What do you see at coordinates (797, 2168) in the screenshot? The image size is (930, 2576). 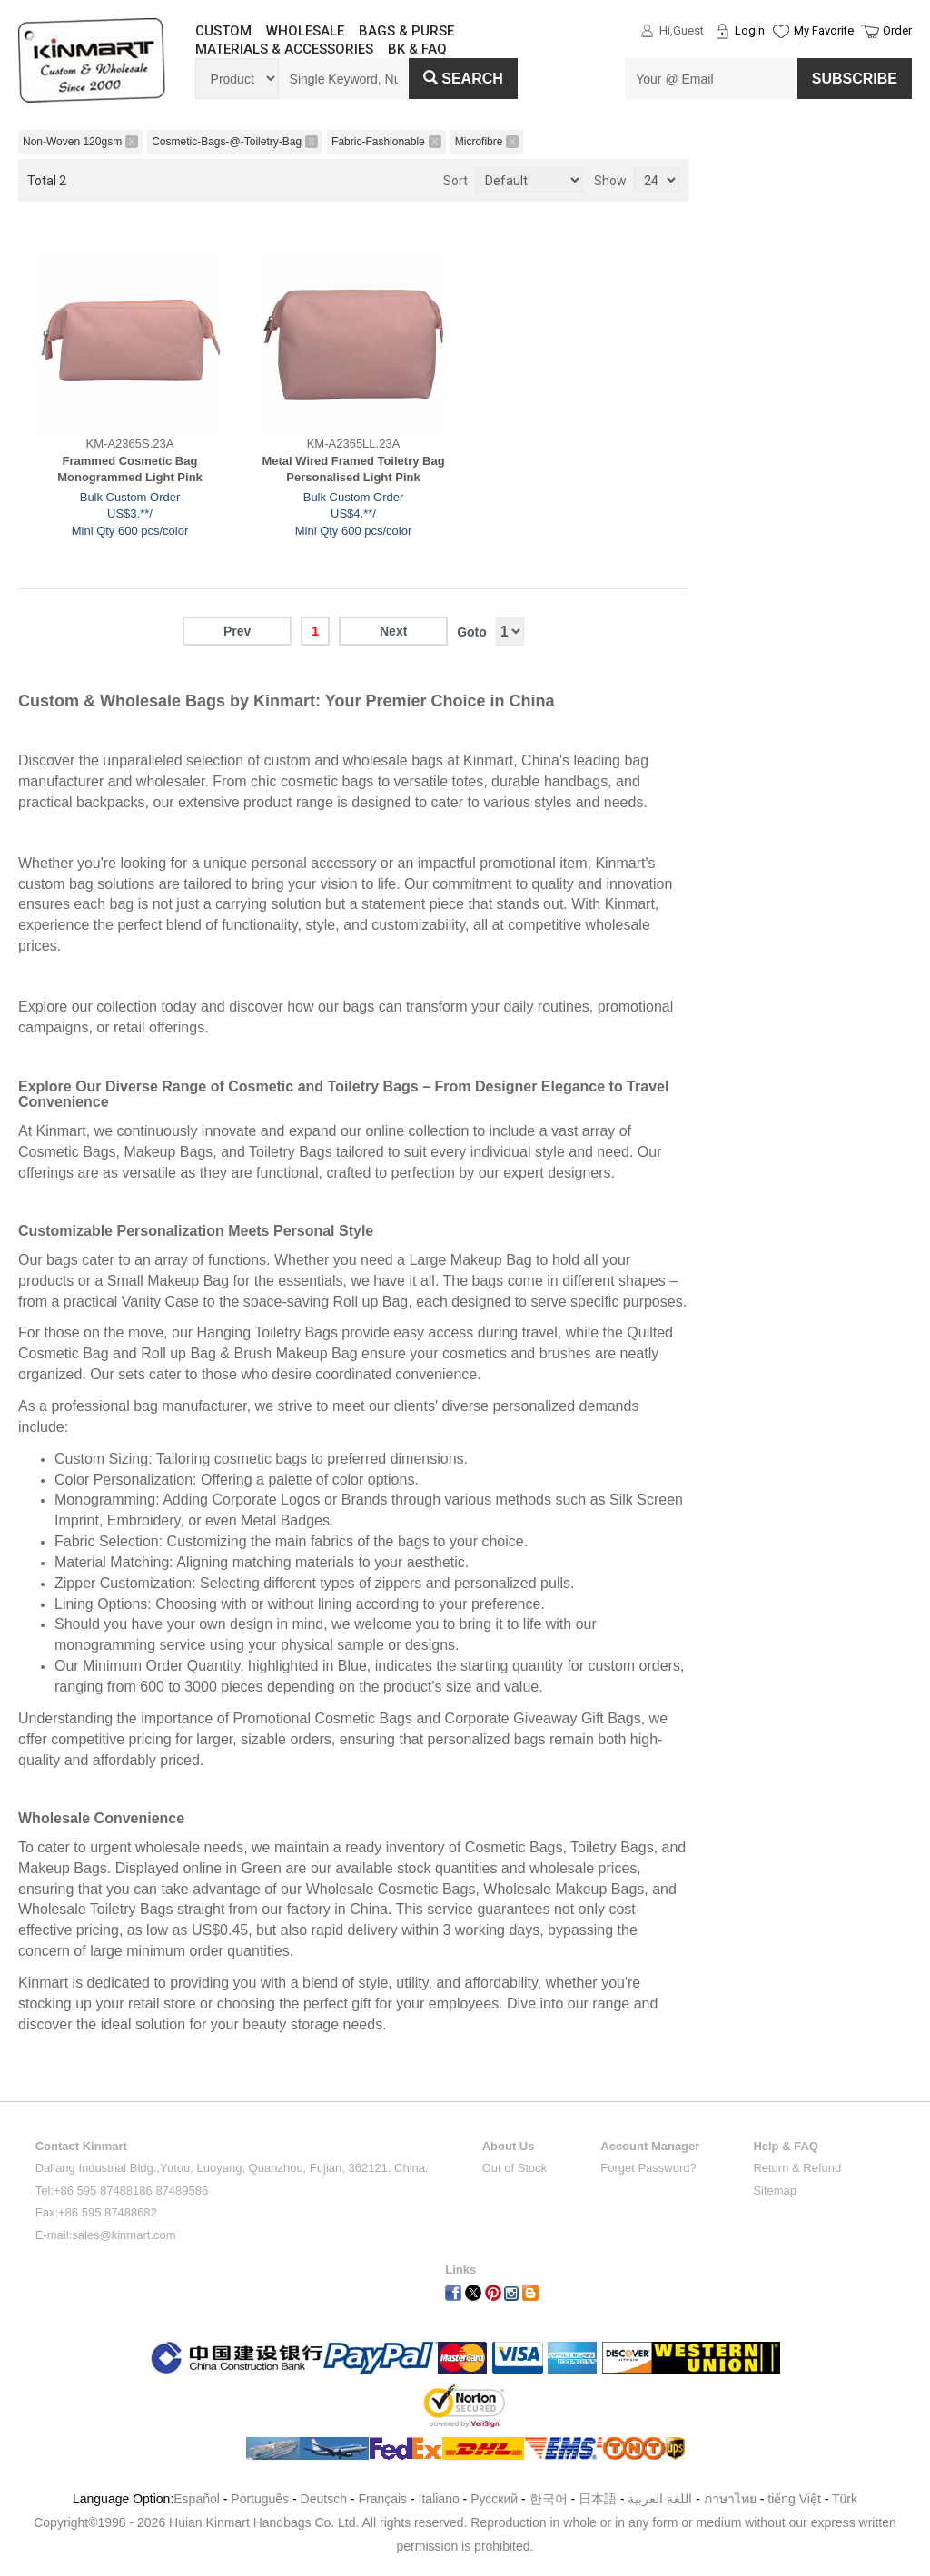 I see `Return & Refund` at bounding box center [797, 2168].